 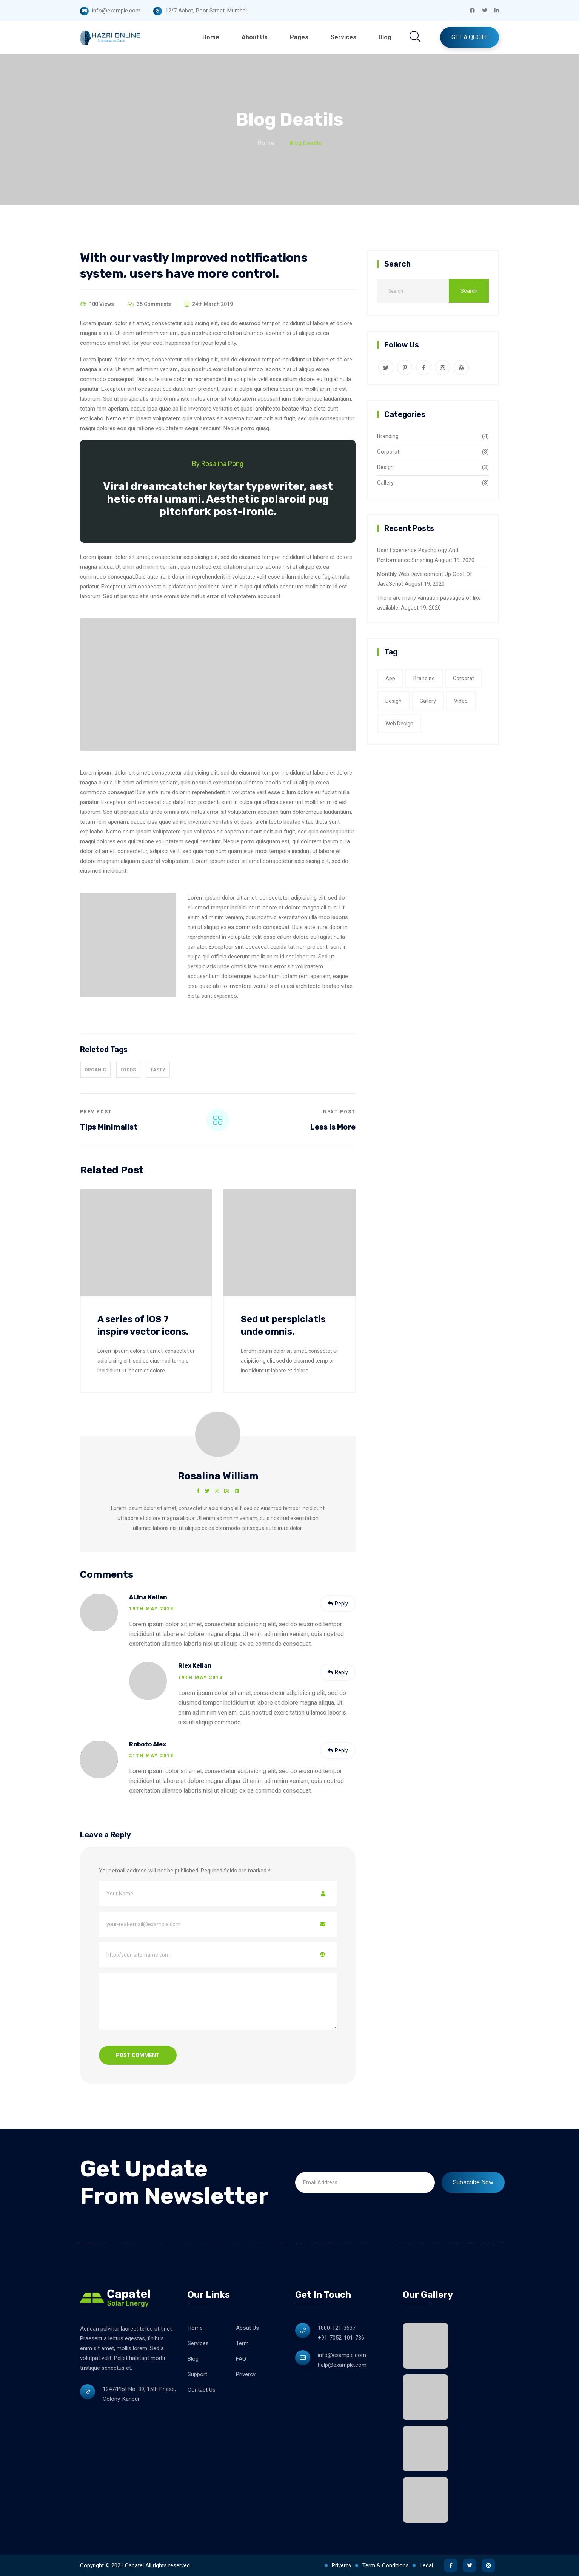 I want to click on Blog, so click(x=385, y=37).